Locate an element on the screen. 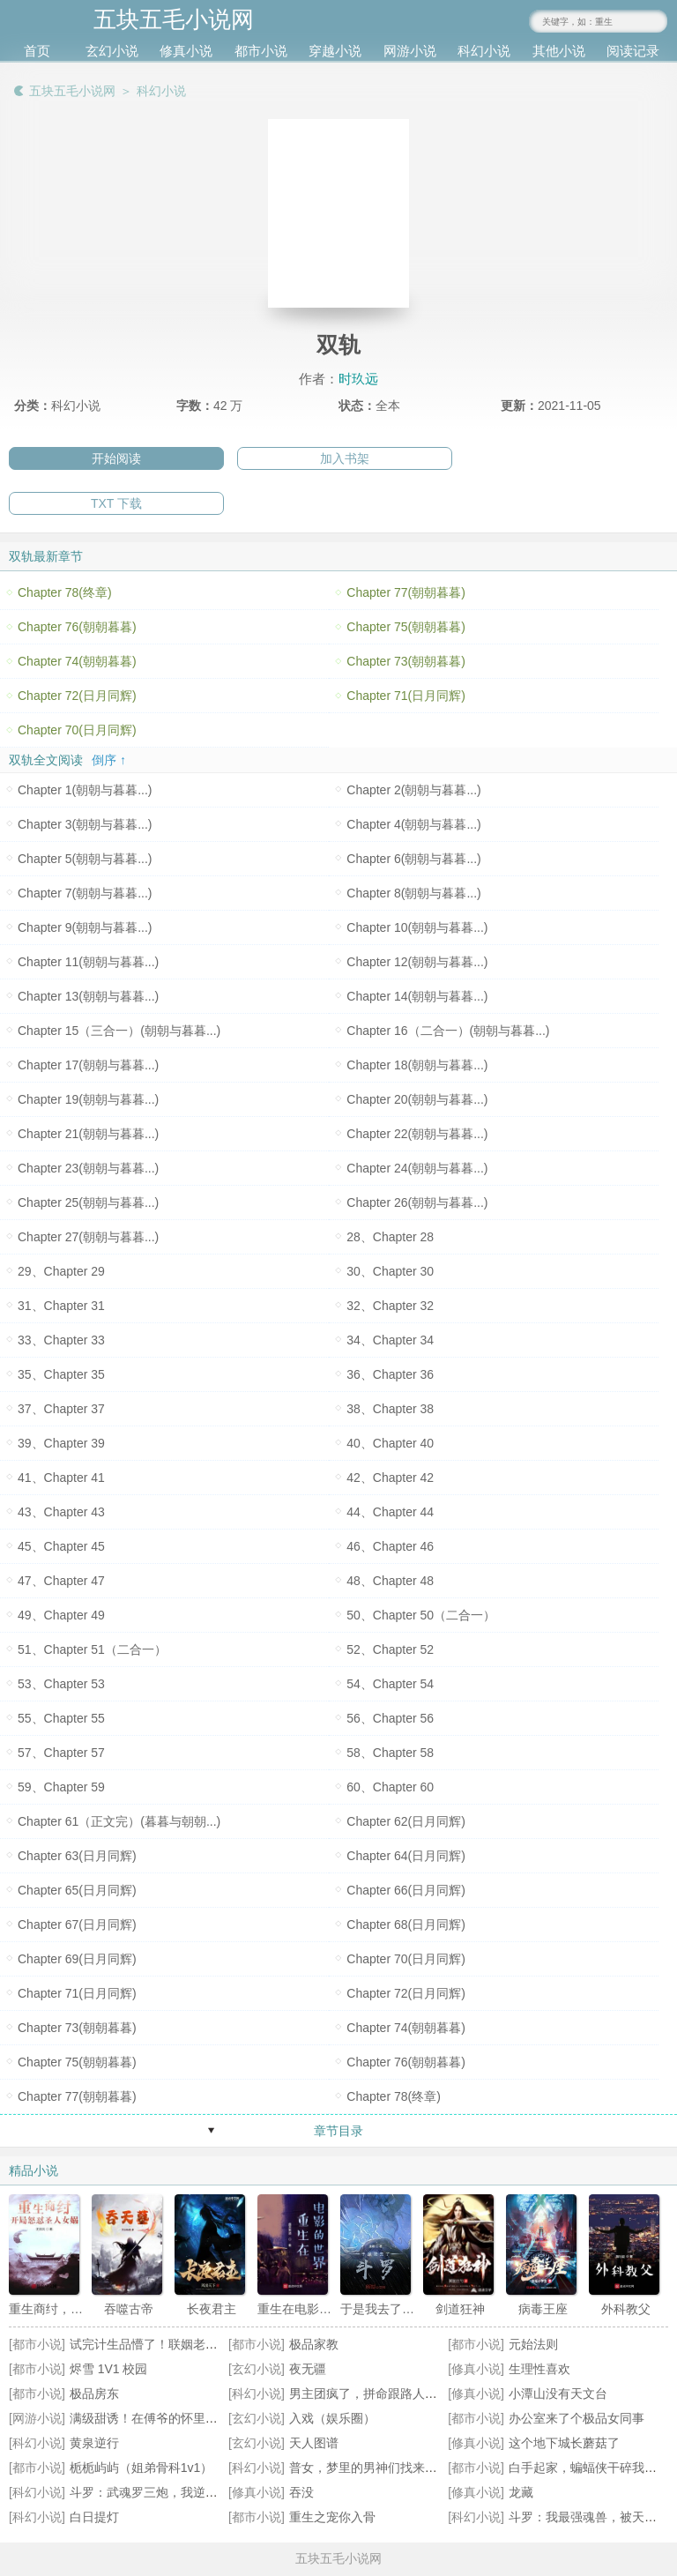 The image size is (677, 2576). 49、Chapter 49 is located at coordinates (61, 1615).